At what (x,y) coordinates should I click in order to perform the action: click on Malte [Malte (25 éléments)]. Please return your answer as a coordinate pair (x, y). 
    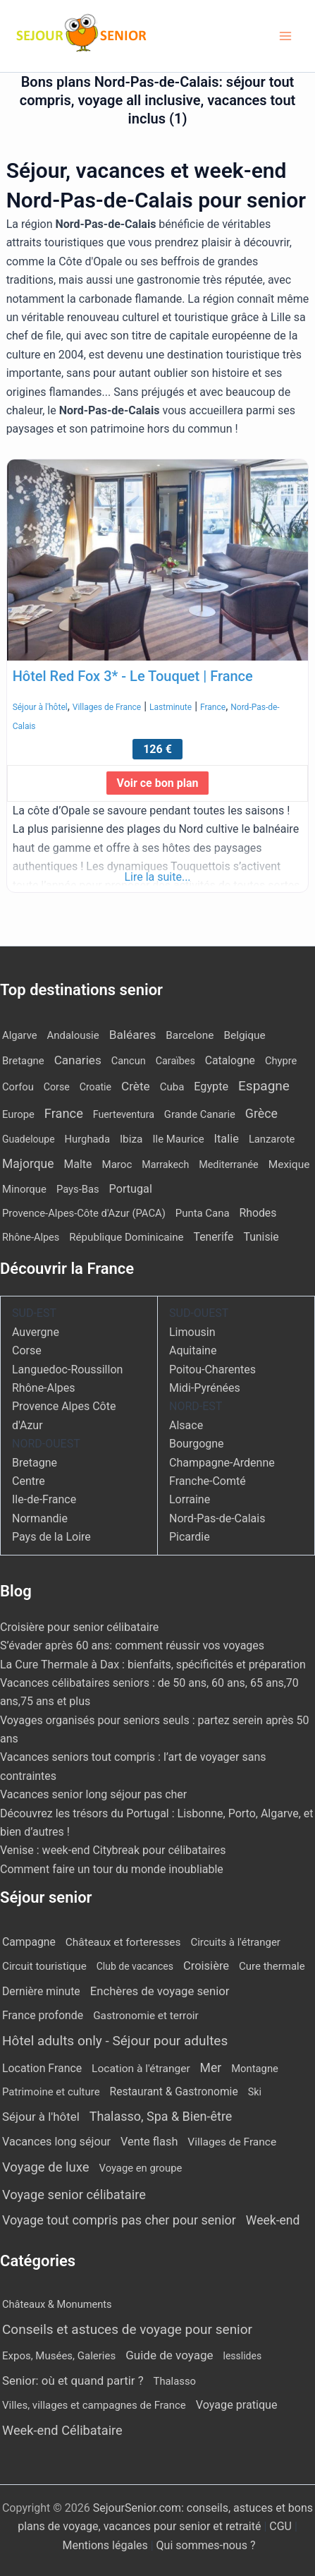
    Looking at the image, I should click on (77, 1164).